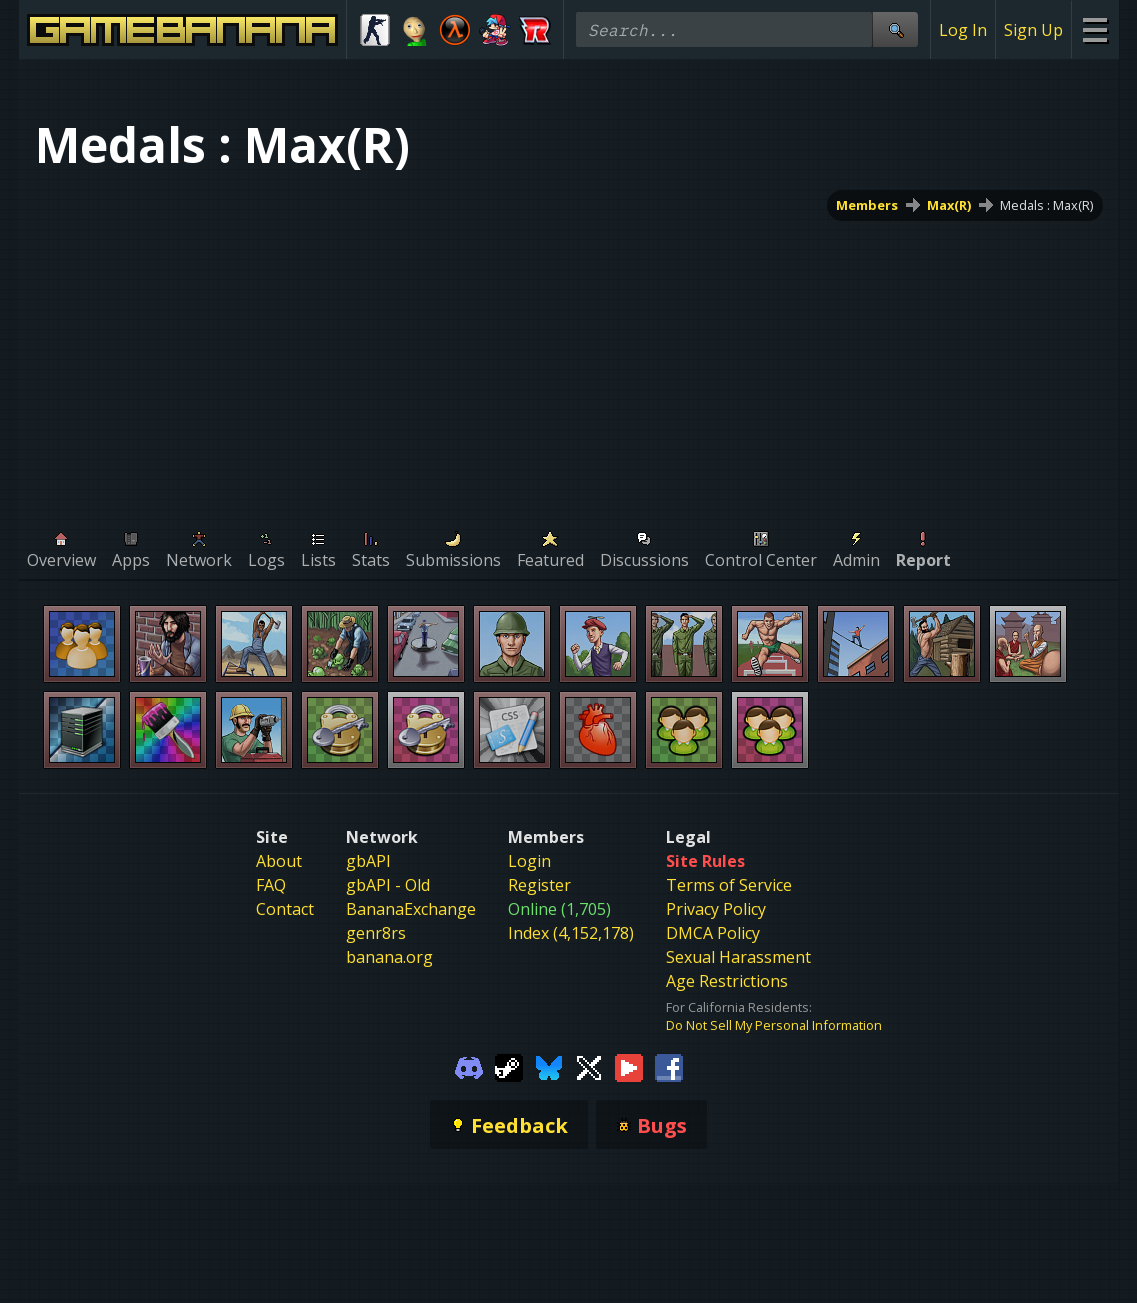  I want to click on Max(R), so click(949, 205).